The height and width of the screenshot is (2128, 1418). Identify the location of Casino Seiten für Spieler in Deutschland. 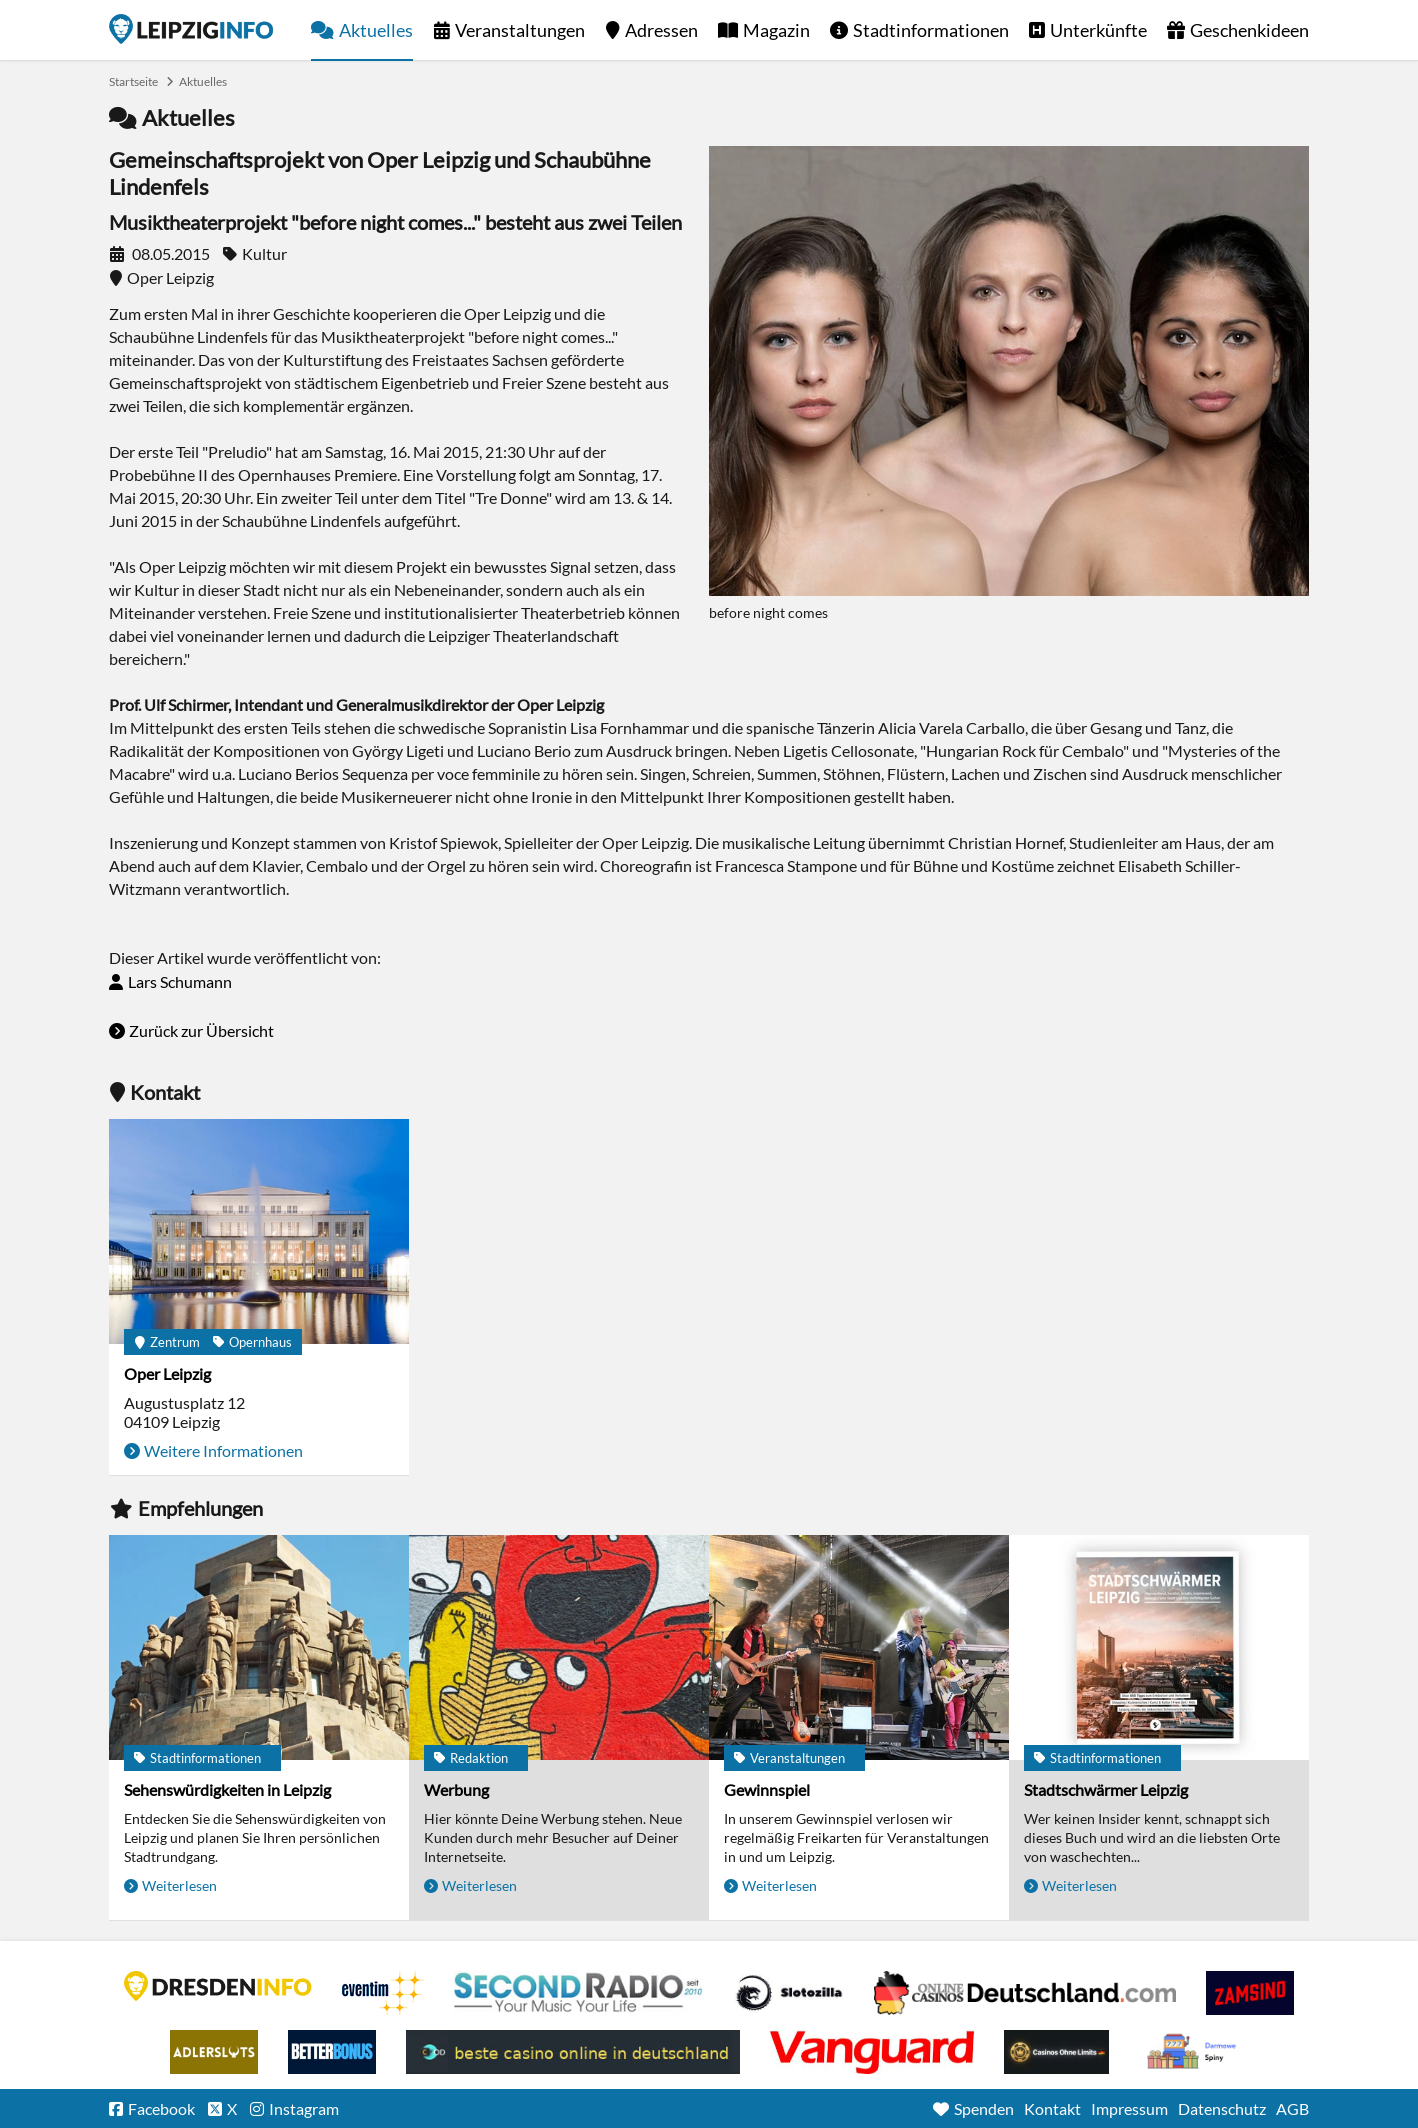
(789, 1993).